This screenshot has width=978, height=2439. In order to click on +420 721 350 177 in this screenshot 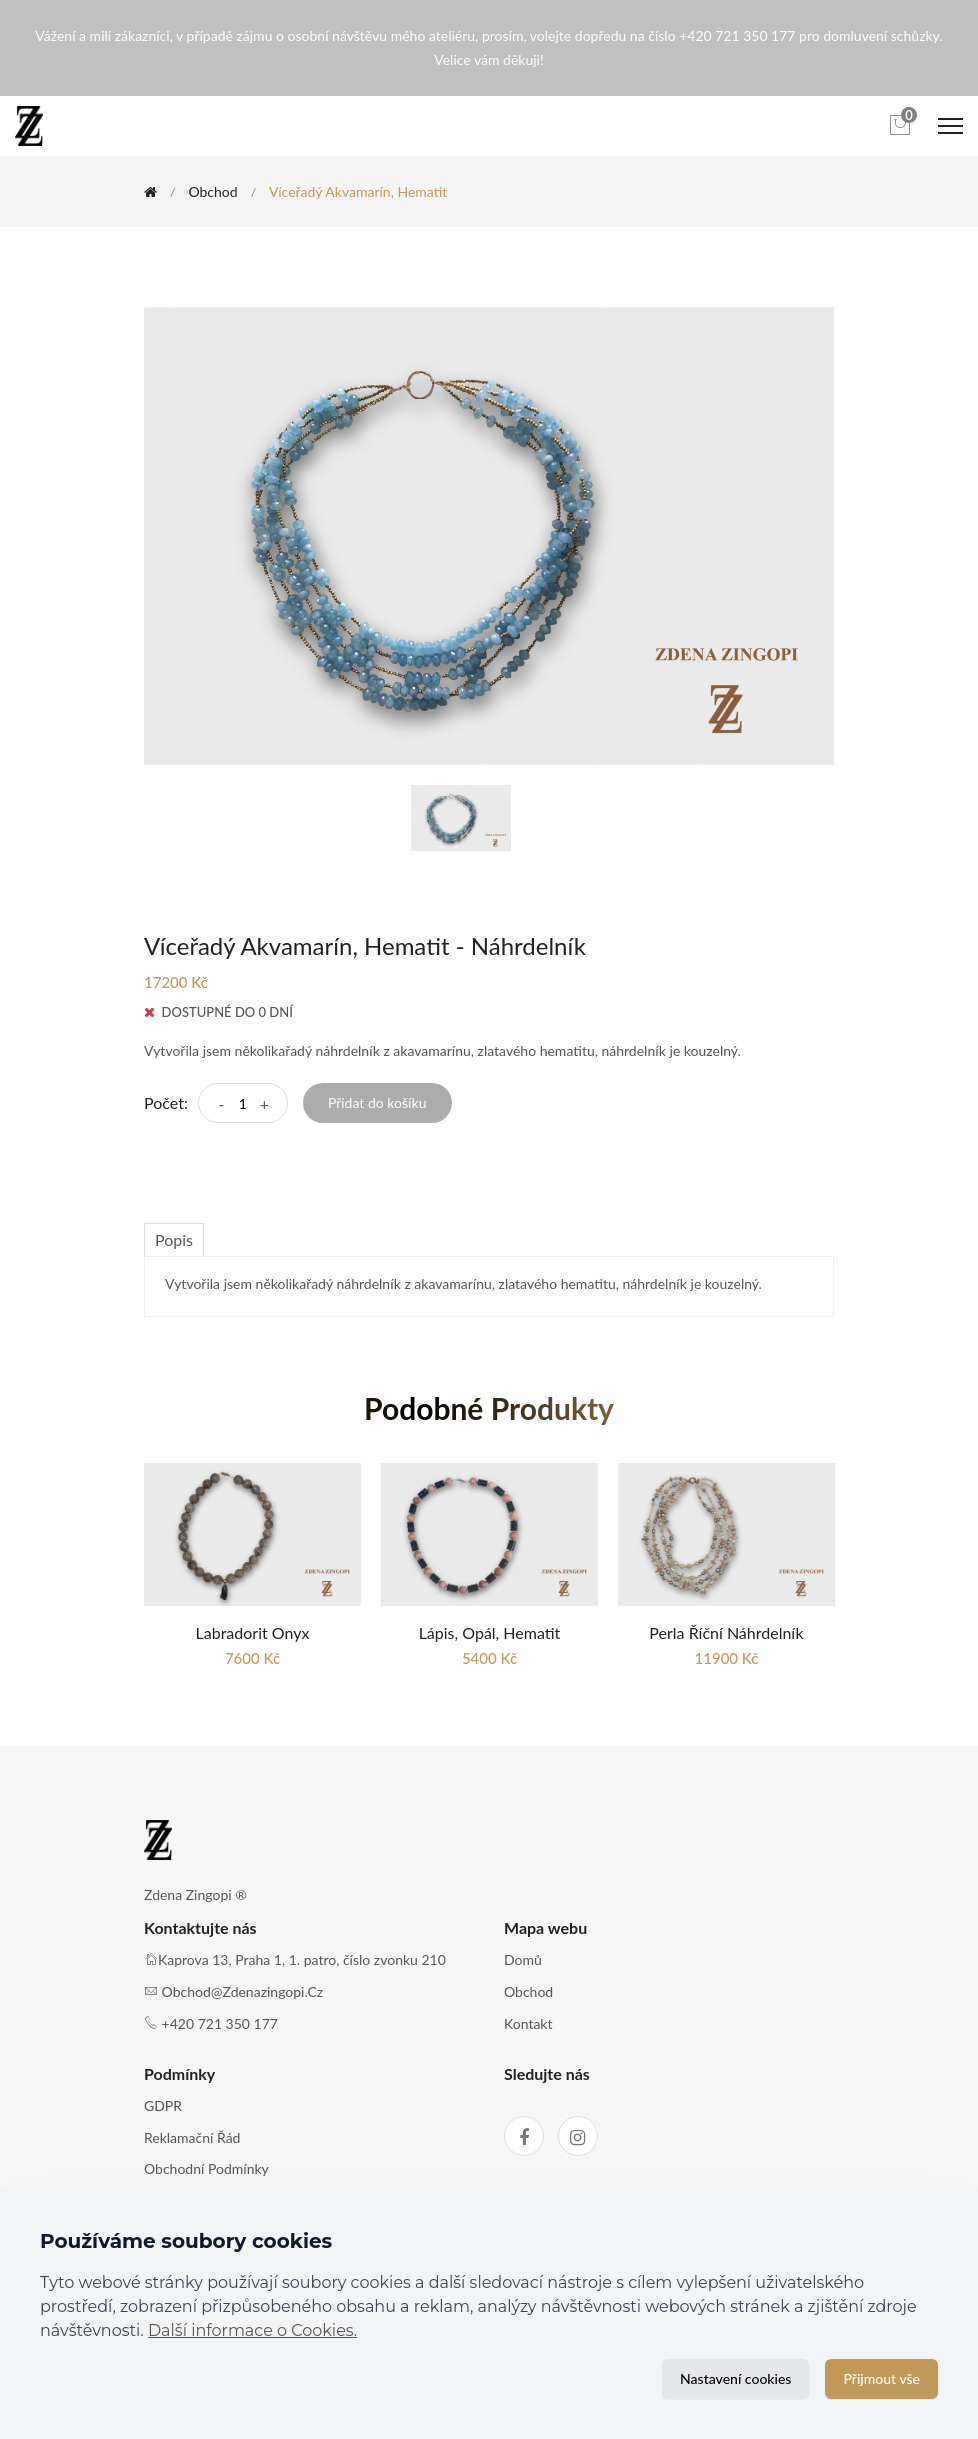, I will do `click(220, 2023)`.